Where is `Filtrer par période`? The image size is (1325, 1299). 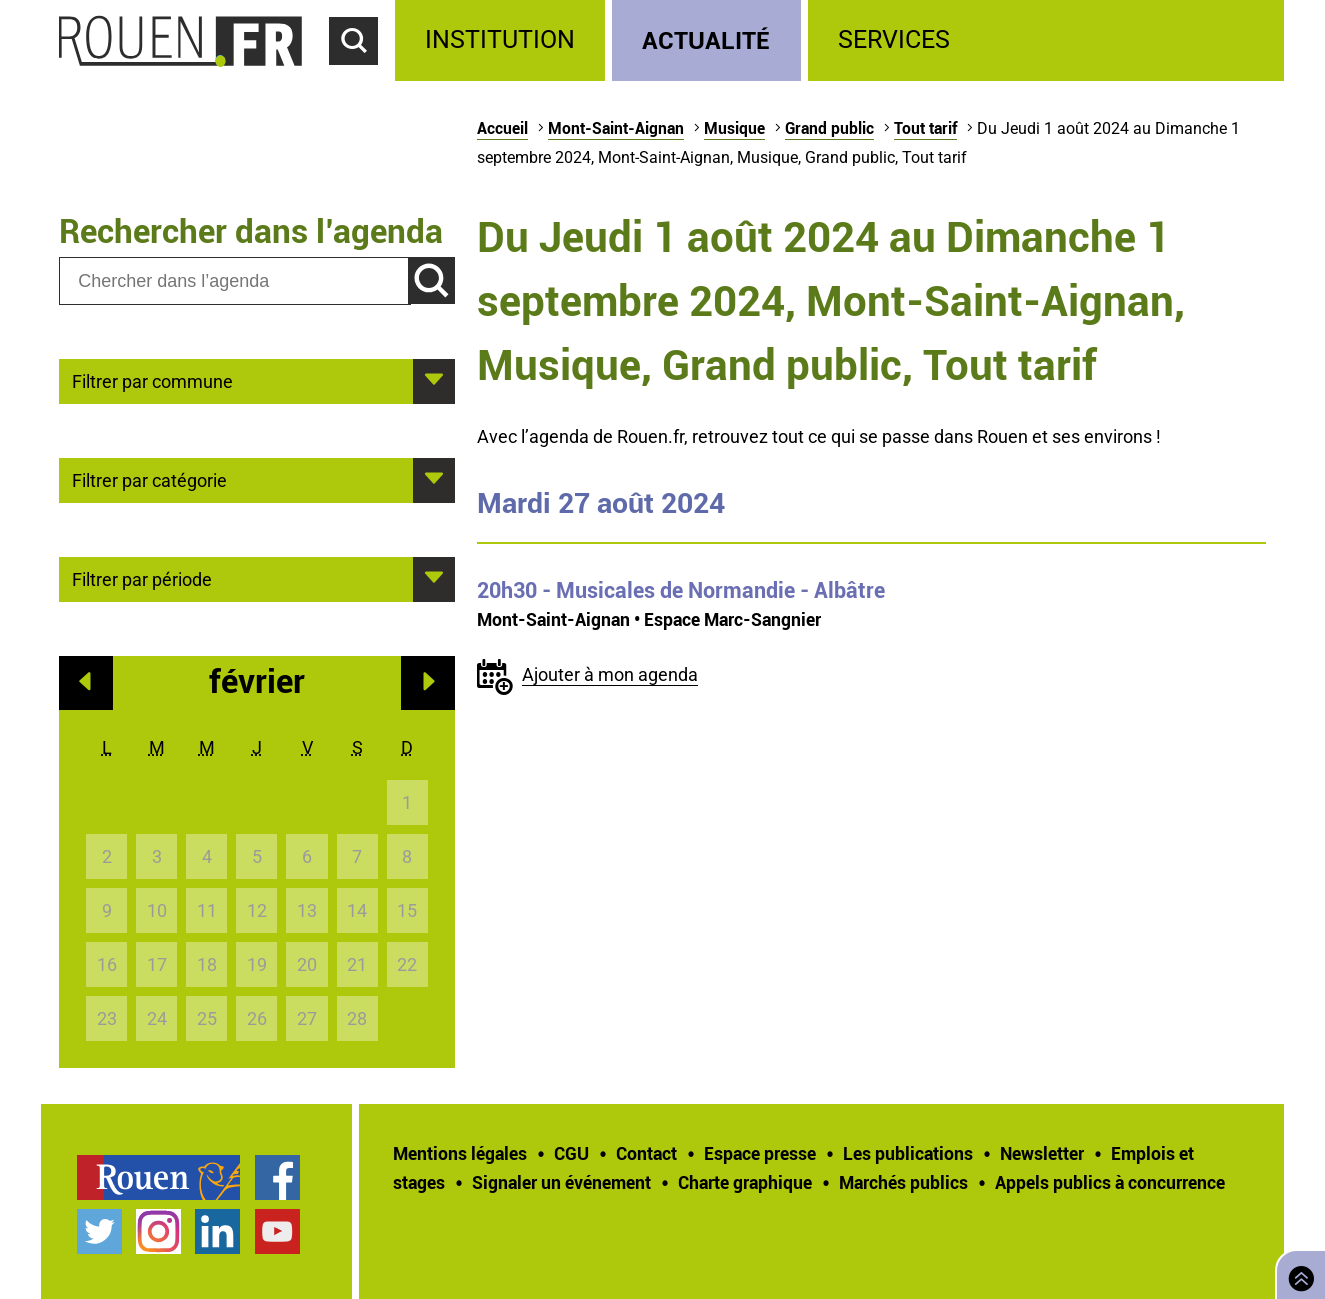
Filtrer par période is located at coordinates (142, 578).